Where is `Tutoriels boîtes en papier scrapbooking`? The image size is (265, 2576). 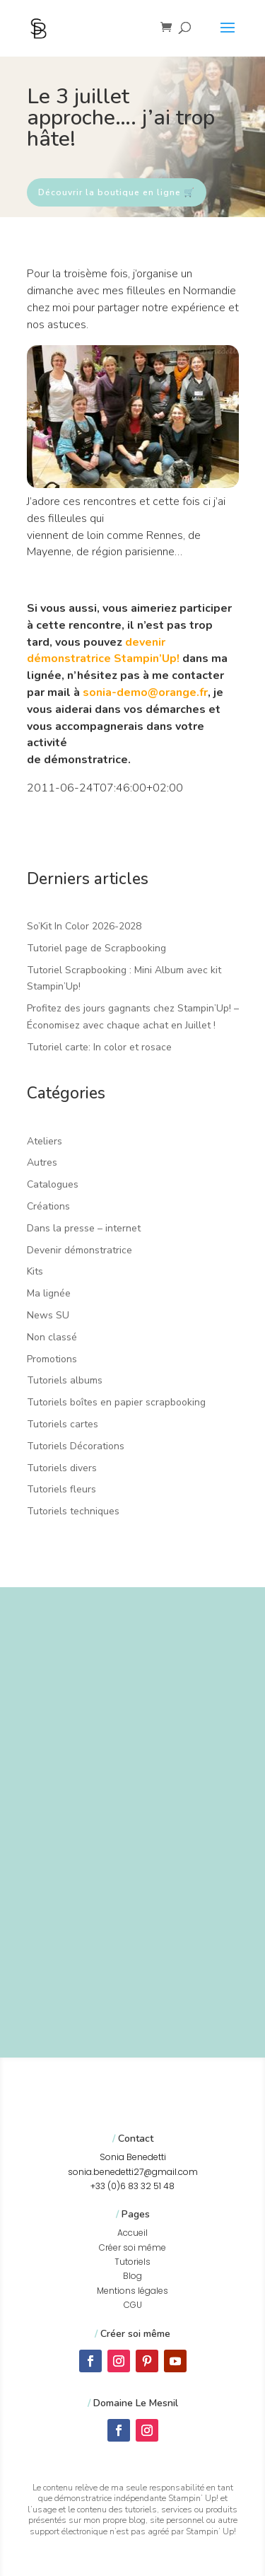
Tutoriels boîtes en papier scrapbooking is located at coordinates (116, 1402).